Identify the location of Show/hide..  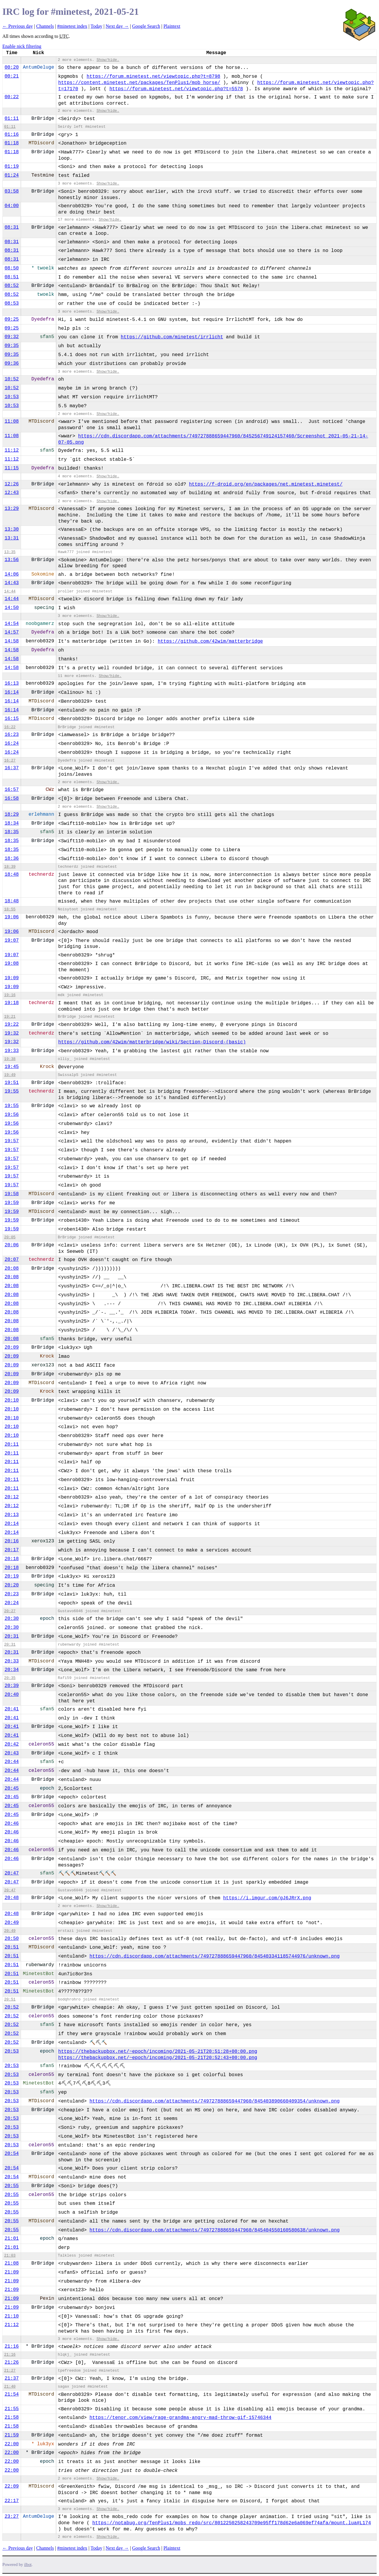
(108, 60).